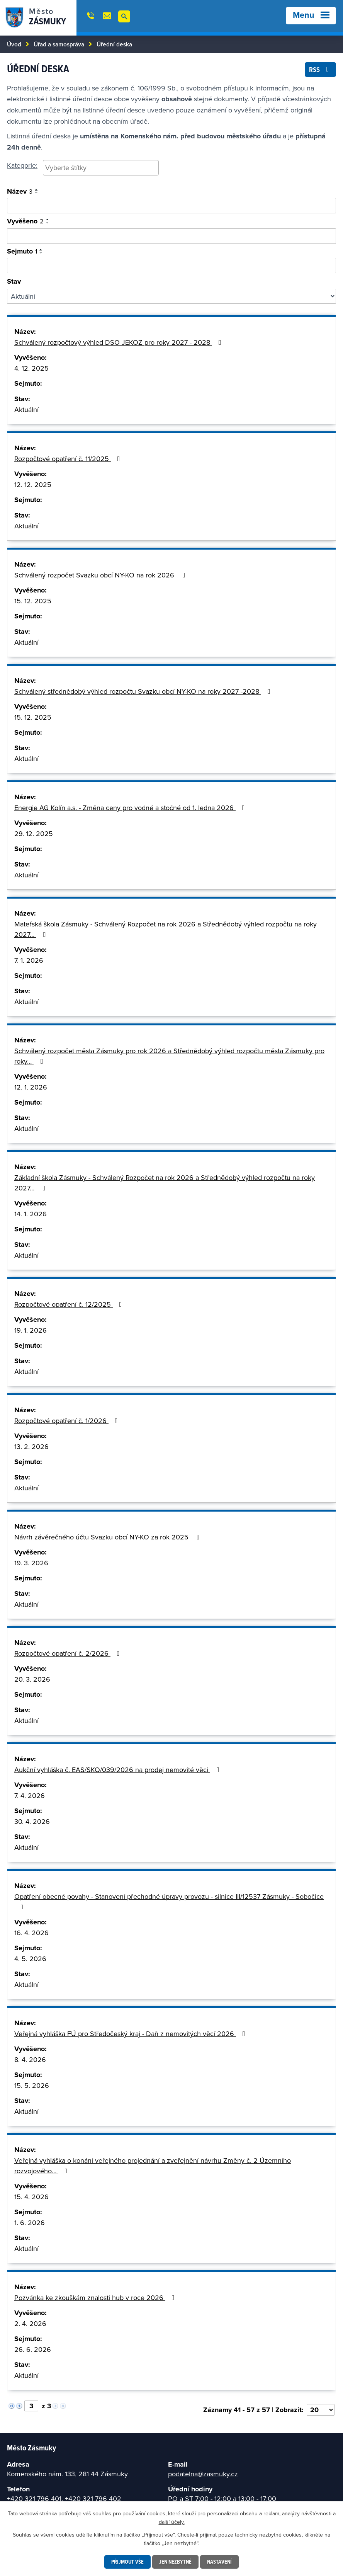 Image resolution: width=343 pixels, height=2576 pixels. What do you see at coordinates (31, 1446) in the screenshot?
I see `13. 2. 2026` at bounding box center [31, 1446].